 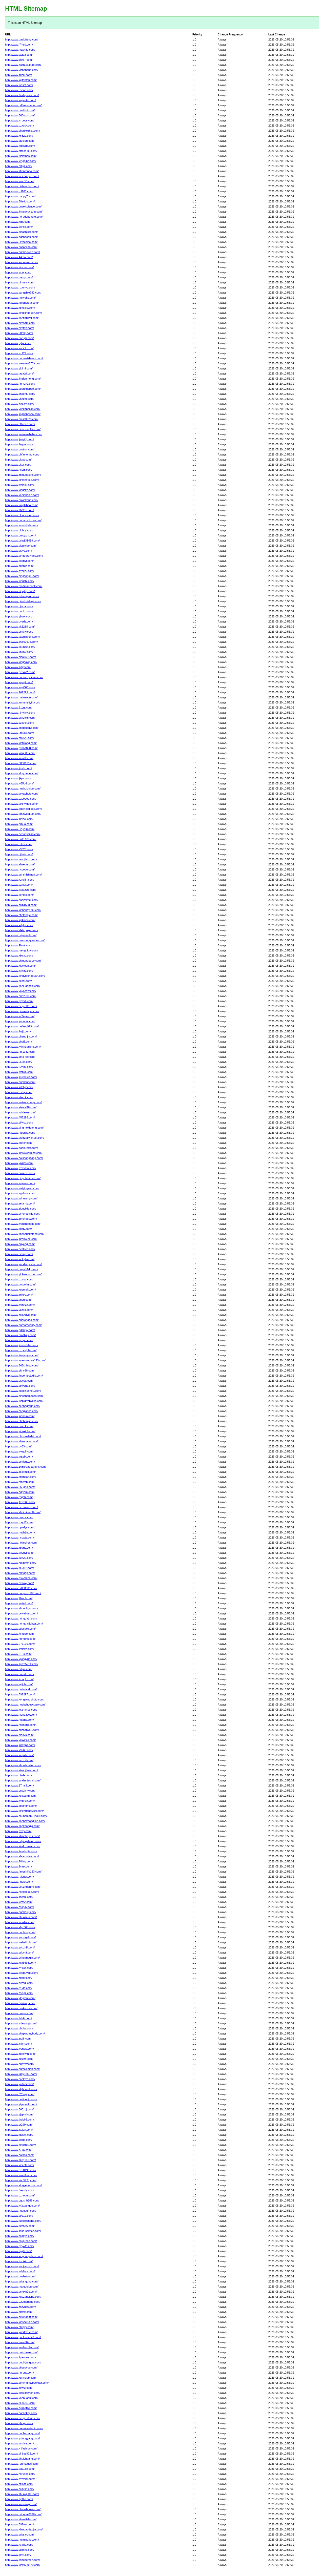 What do you see at coordinates (19, 125) in the screenshot?
I see `http://www.gzxcsx.com/` at bounding box center [19, 125].